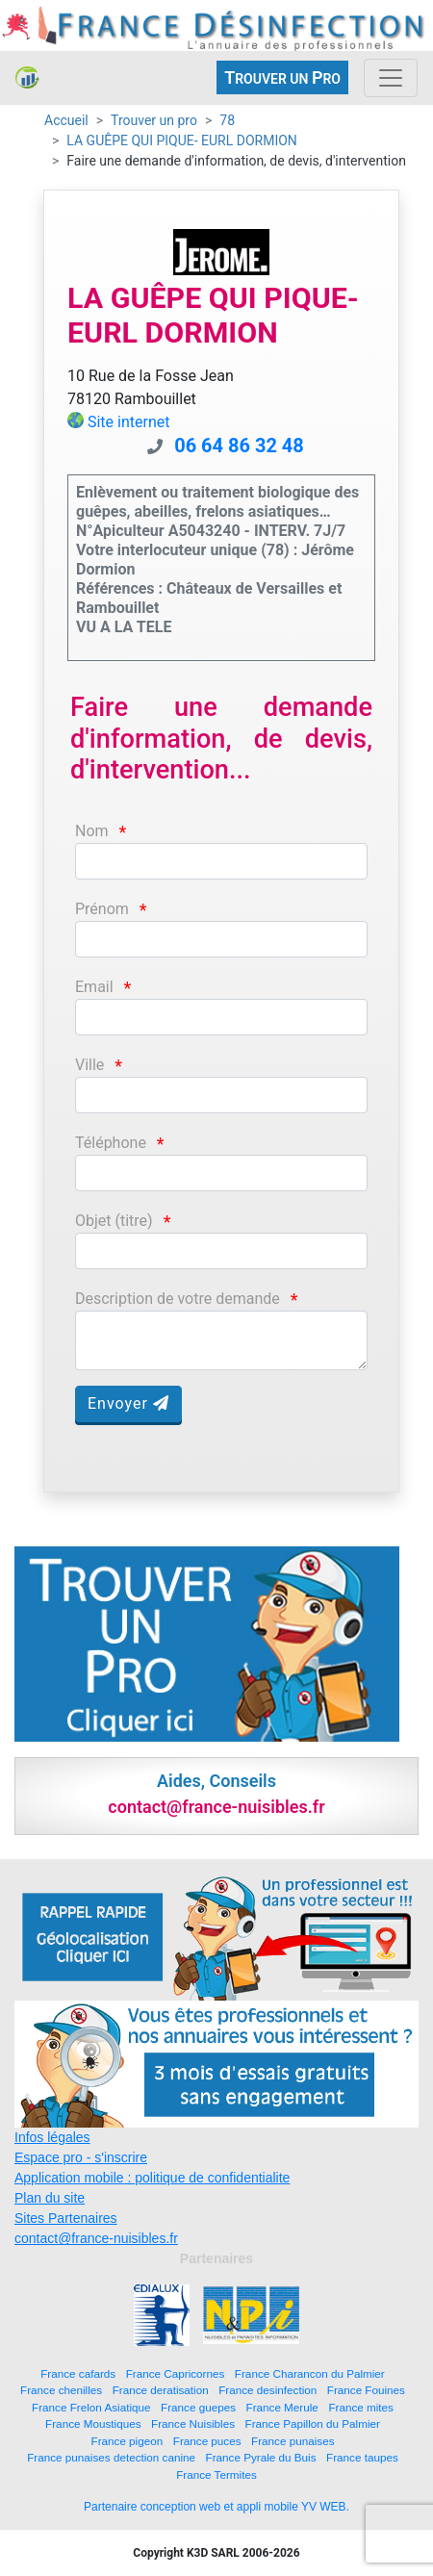 Image resolution: width=433 pixels, height=2576 pixels. I want to click on France Papillon du Palmier, so click(312, 2423).